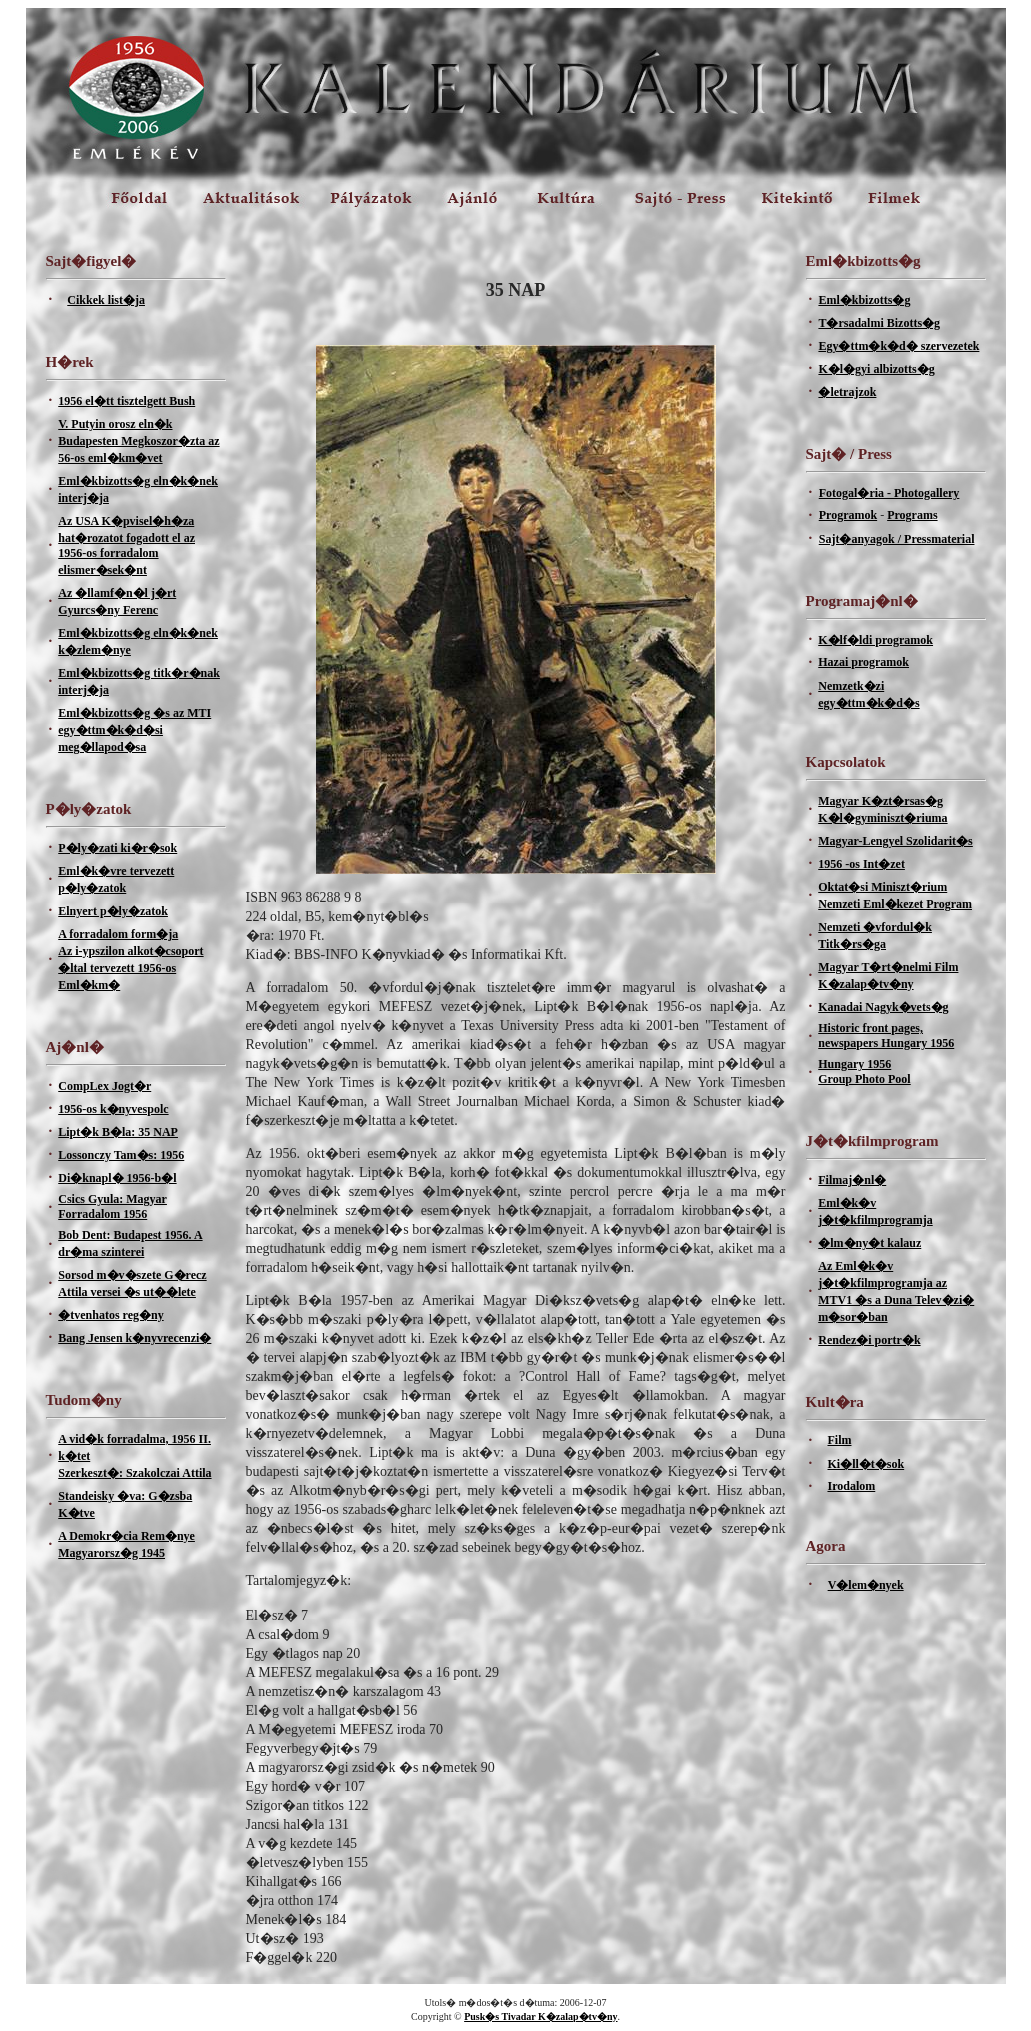 This screenshot has height=2031, width=1031. Describe the element at coordinates (897, 539) in the screenshot. I see `Sajt�anyagok / Pressmaterial` at that location.